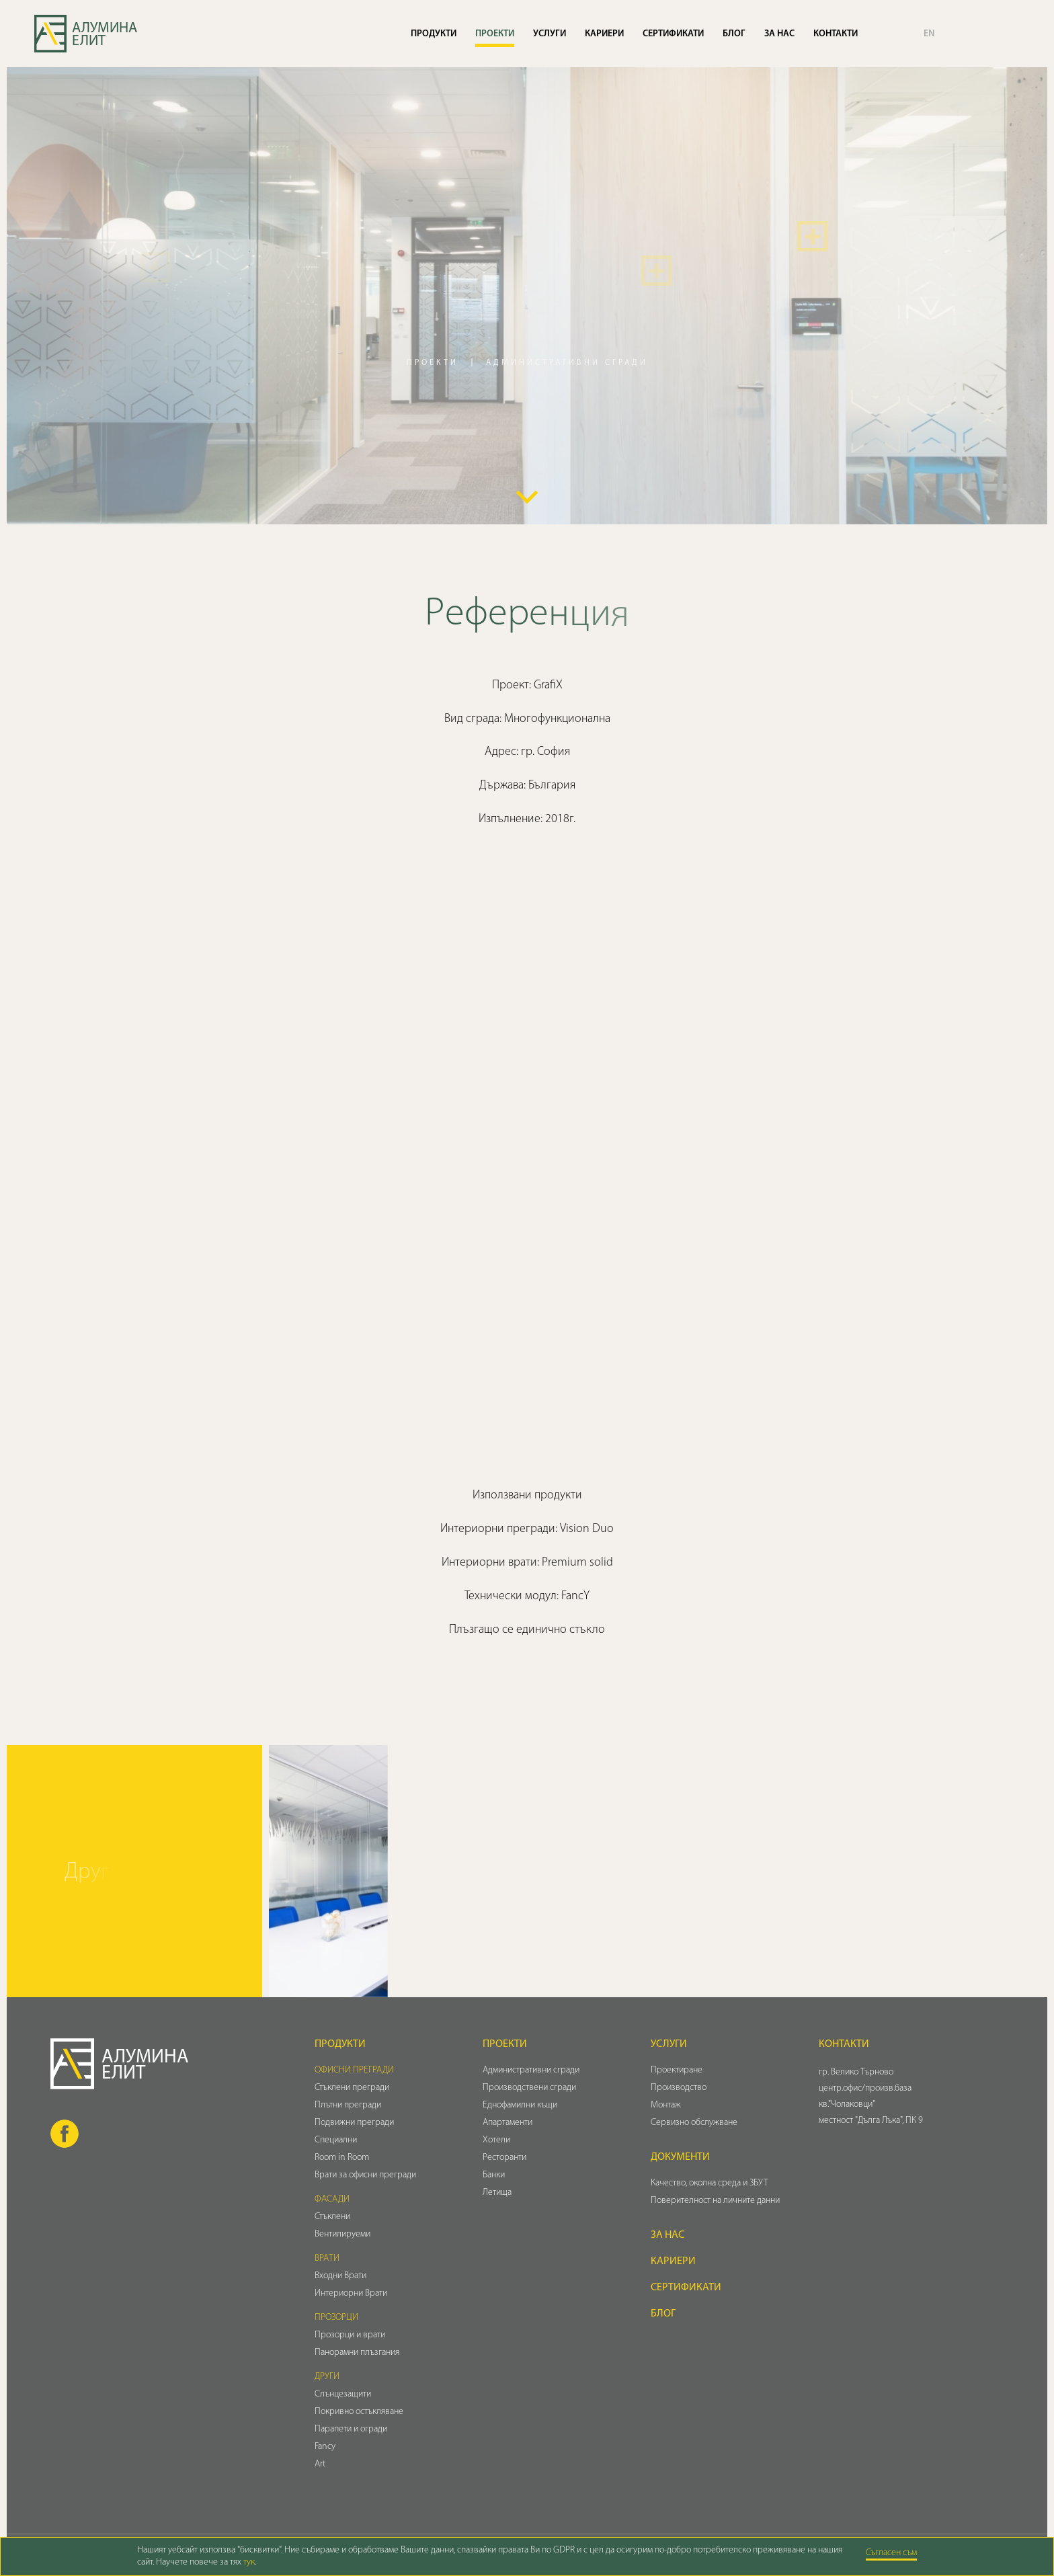 This screenshot has width=1054, height=2576. Describe the element at coordinates (497, 2192) in the screenshot. I see `Летища` at that location.